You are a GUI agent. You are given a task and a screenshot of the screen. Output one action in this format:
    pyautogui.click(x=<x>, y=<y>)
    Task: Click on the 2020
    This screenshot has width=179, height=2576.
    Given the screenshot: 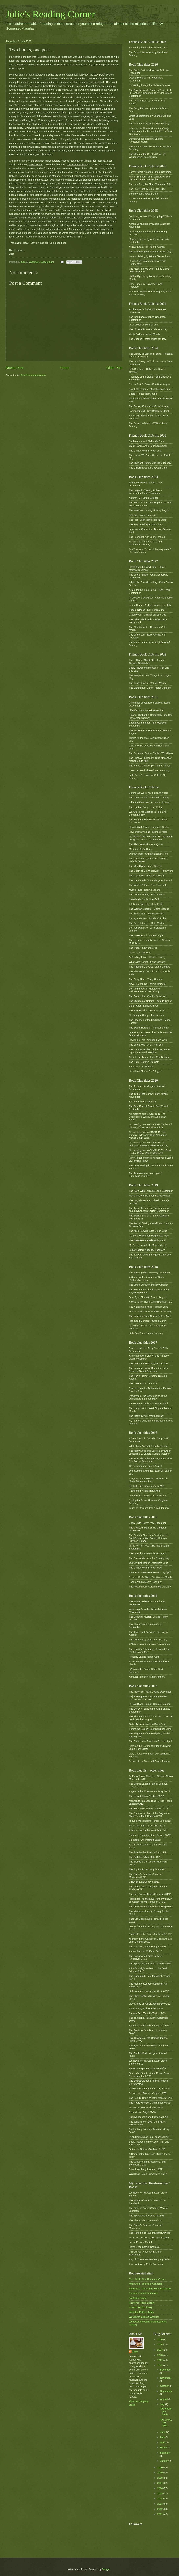 What is the action you would take?
    pyautogui.click(x=160, y=2467)
    